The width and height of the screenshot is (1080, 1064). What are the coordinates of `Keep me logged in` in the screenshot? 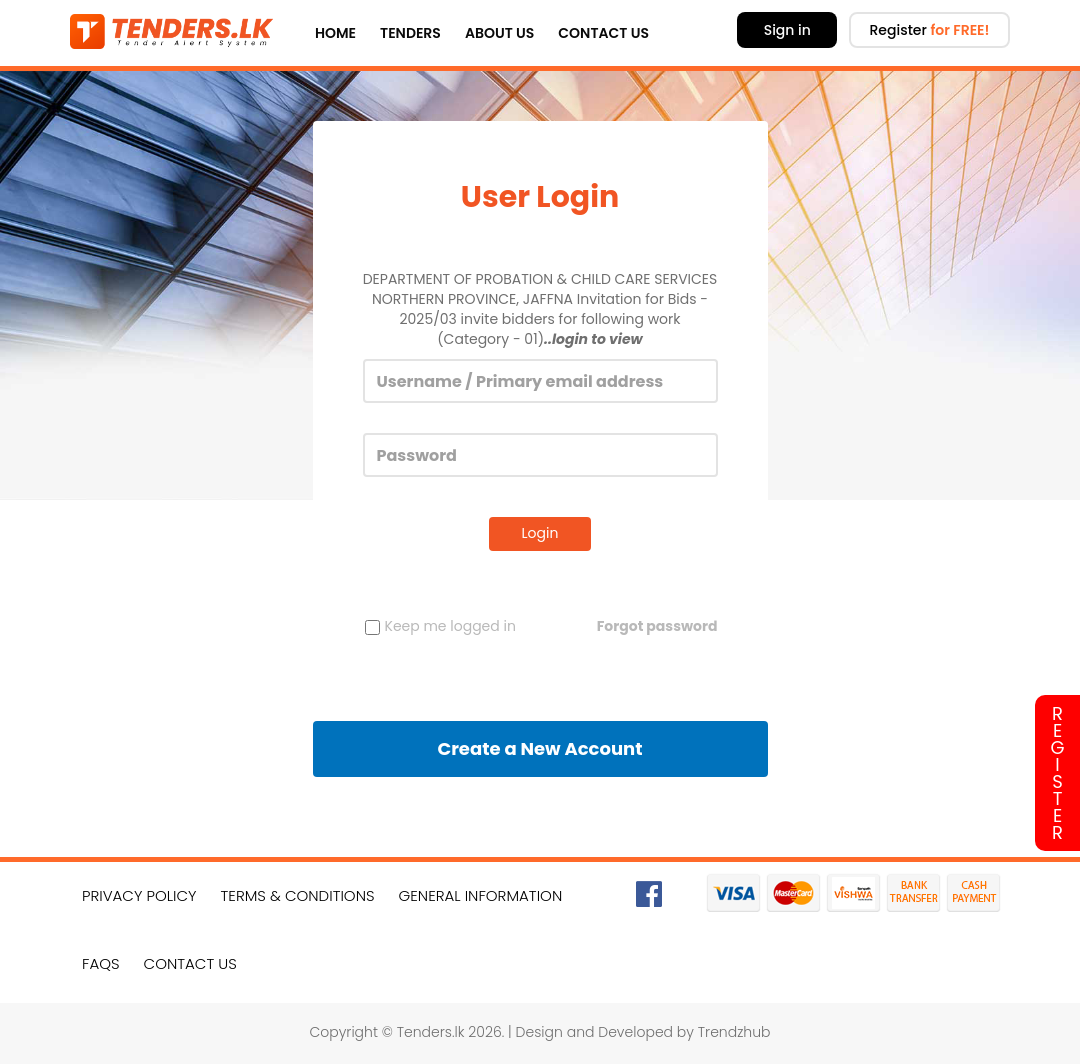 It's located at (440, 626).